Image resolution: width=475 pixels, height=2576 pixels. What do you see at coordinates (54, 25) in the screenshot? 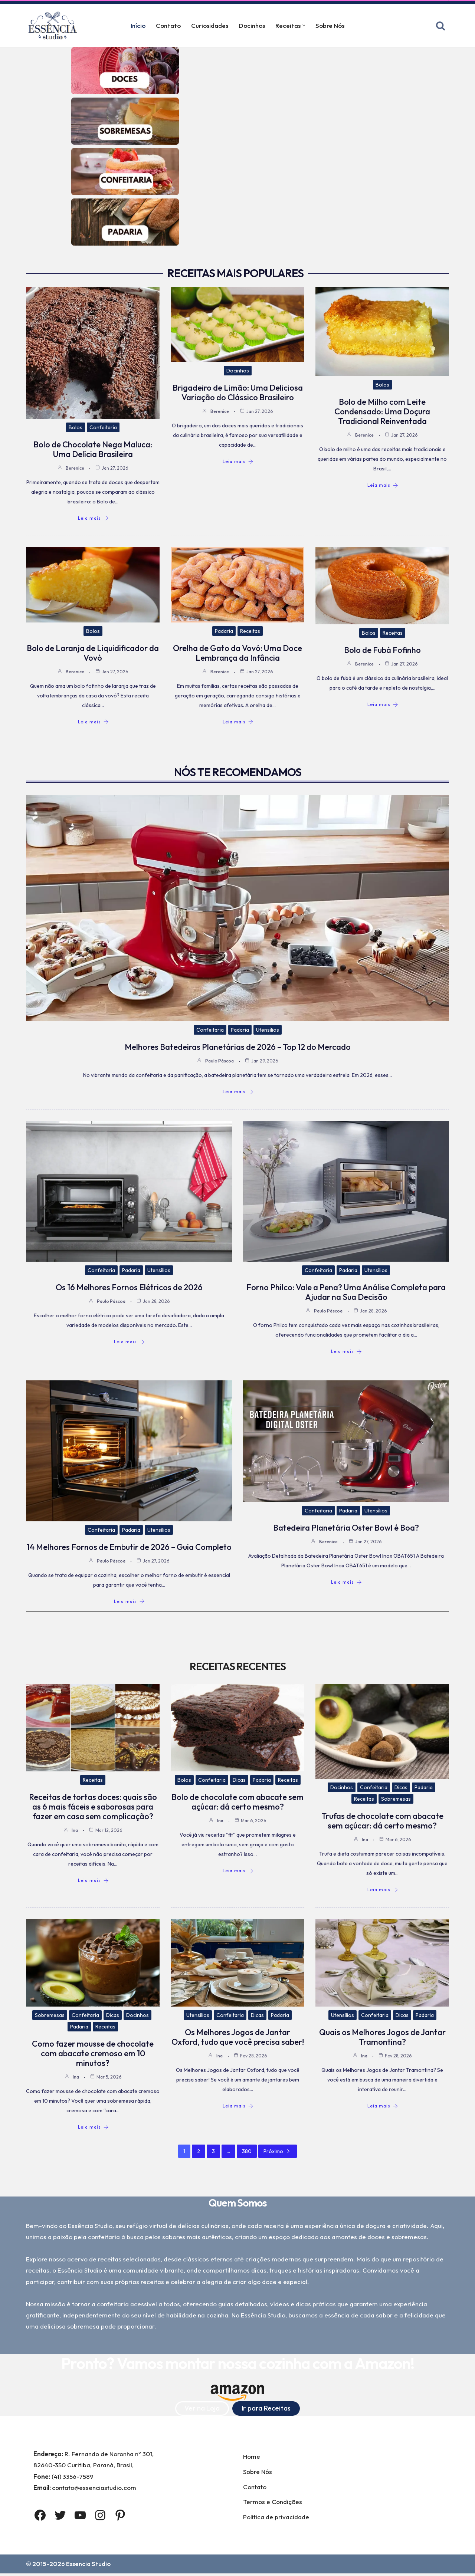
I see `[Essência Studio A Essência da confeitaria]` at bounding box center [54, 25].